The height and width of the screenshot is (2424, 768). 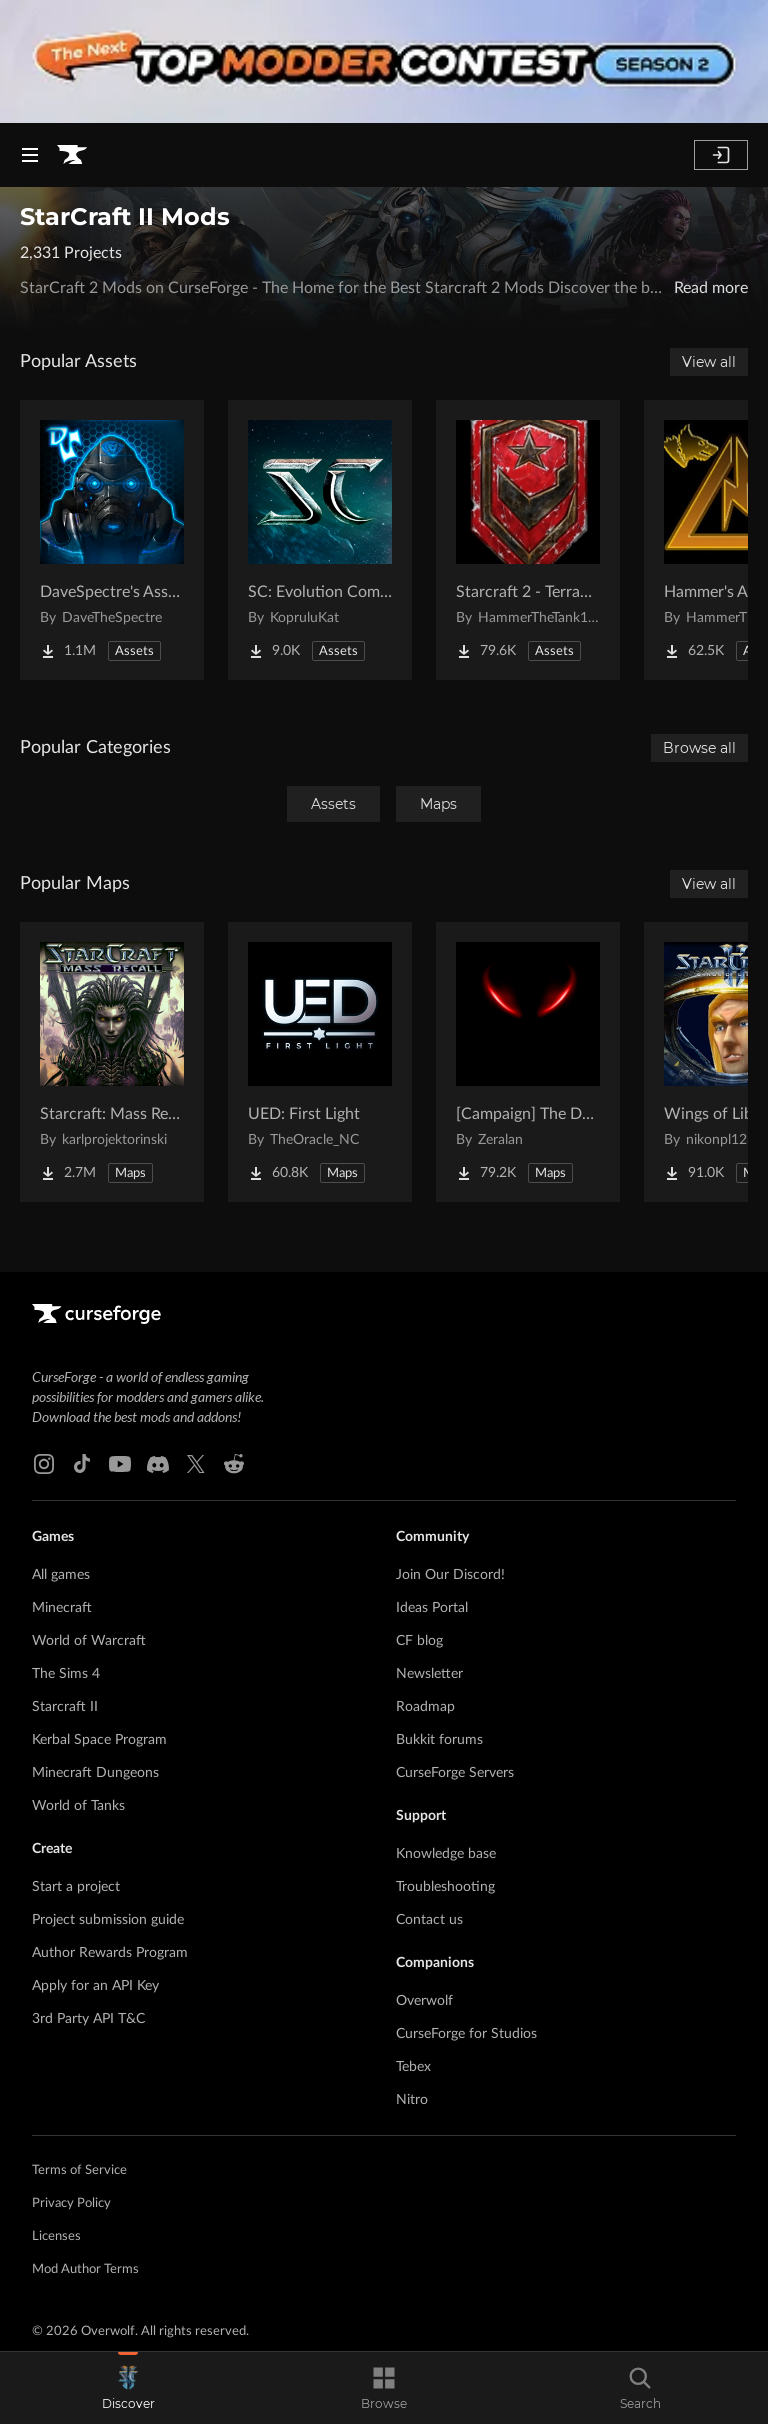 I want to click on Minecraft Dungeons, so click(x=95, y=1773).